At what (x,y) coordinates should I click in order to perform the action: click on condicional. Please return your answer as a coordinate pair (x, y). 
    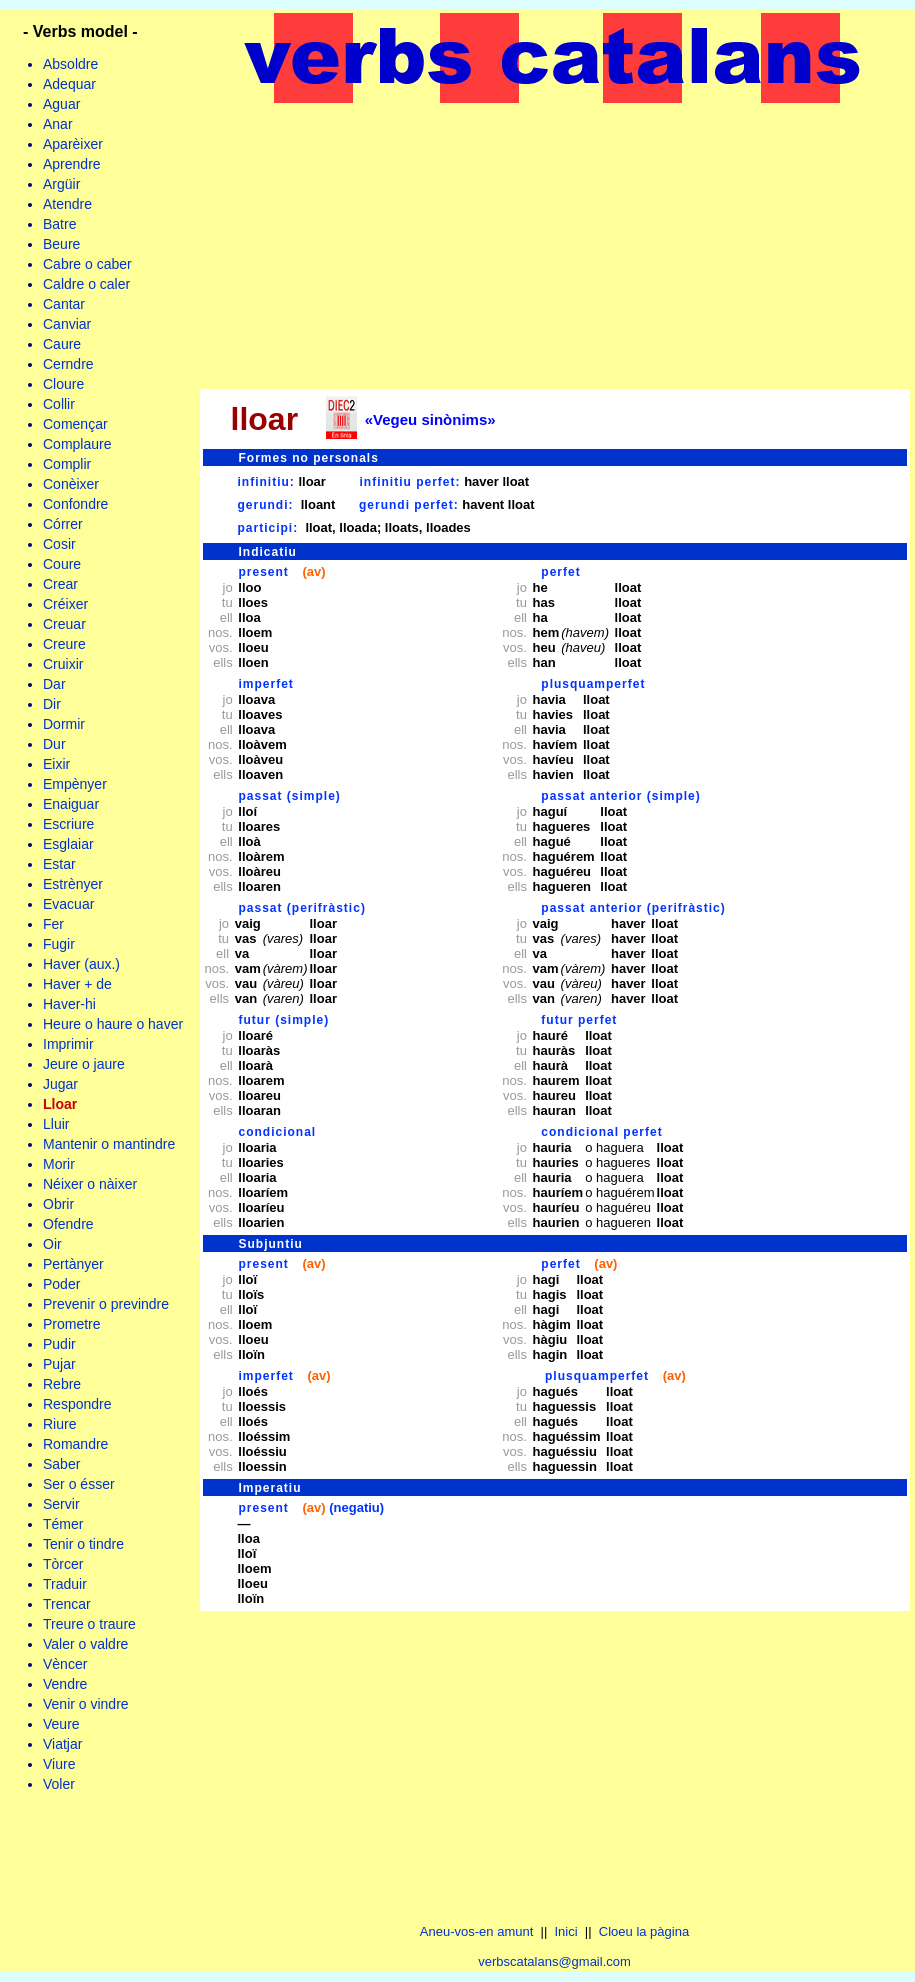
    Looking at the image, I should click on (278, 1132).